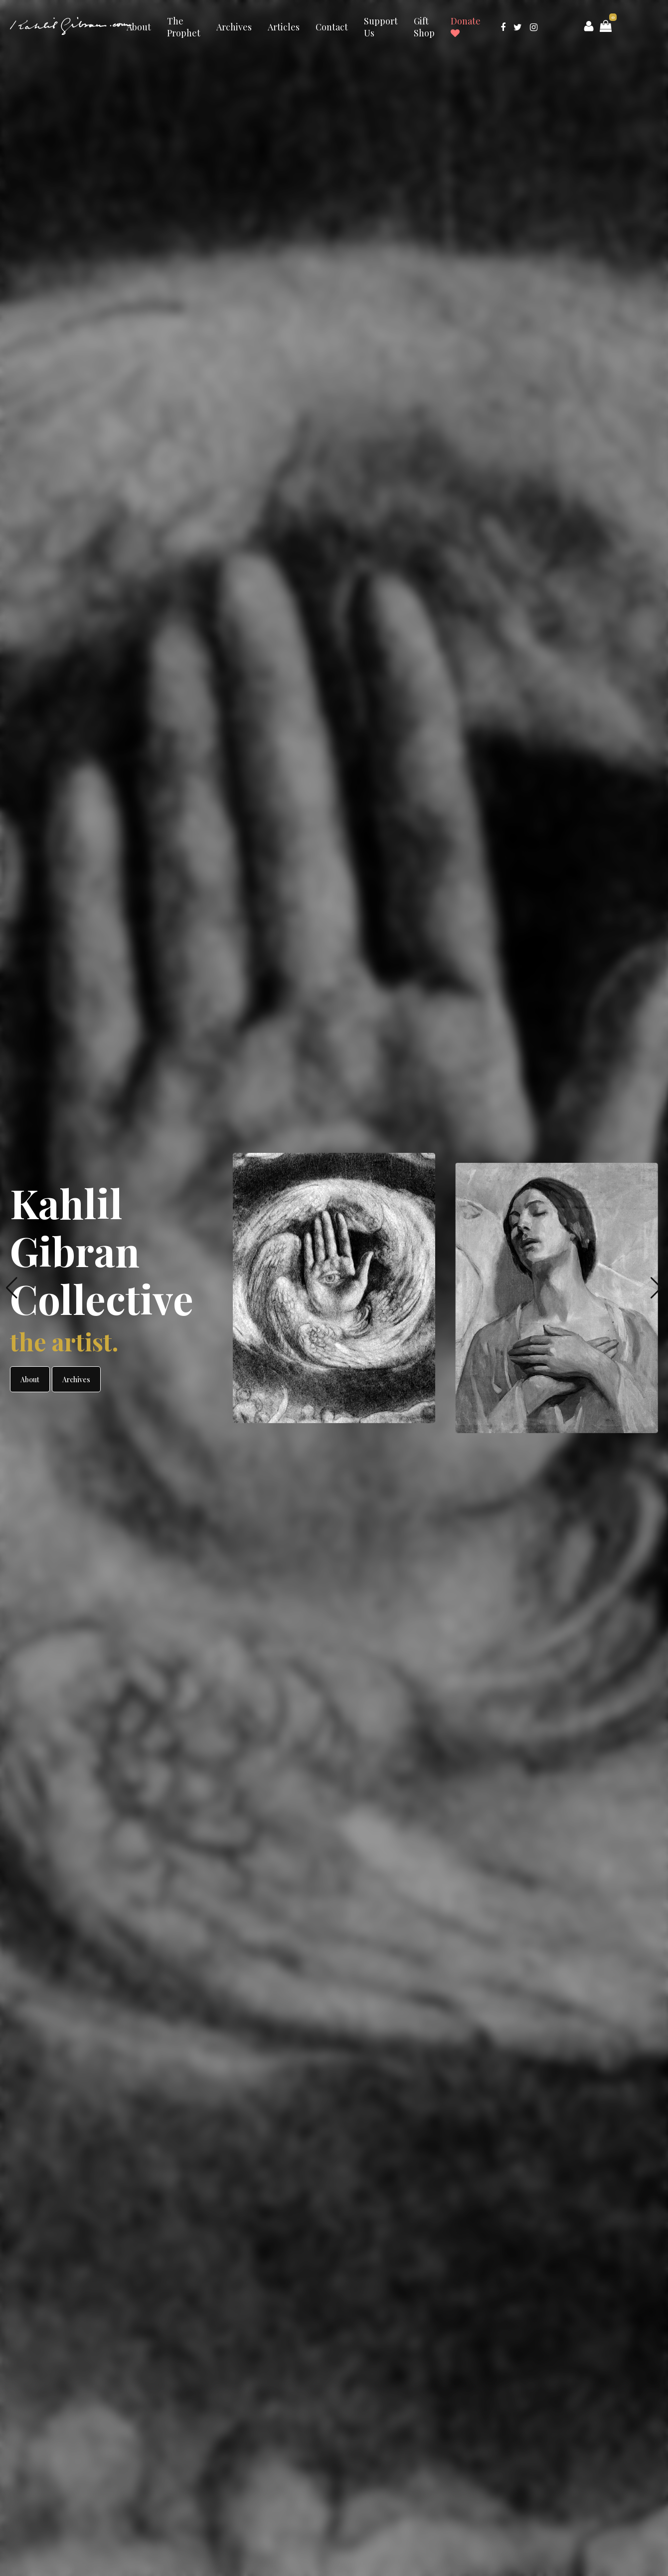 Image resolution: width=668 pixels, height=2576 pixels. I want to click on About, so click(139, 27).